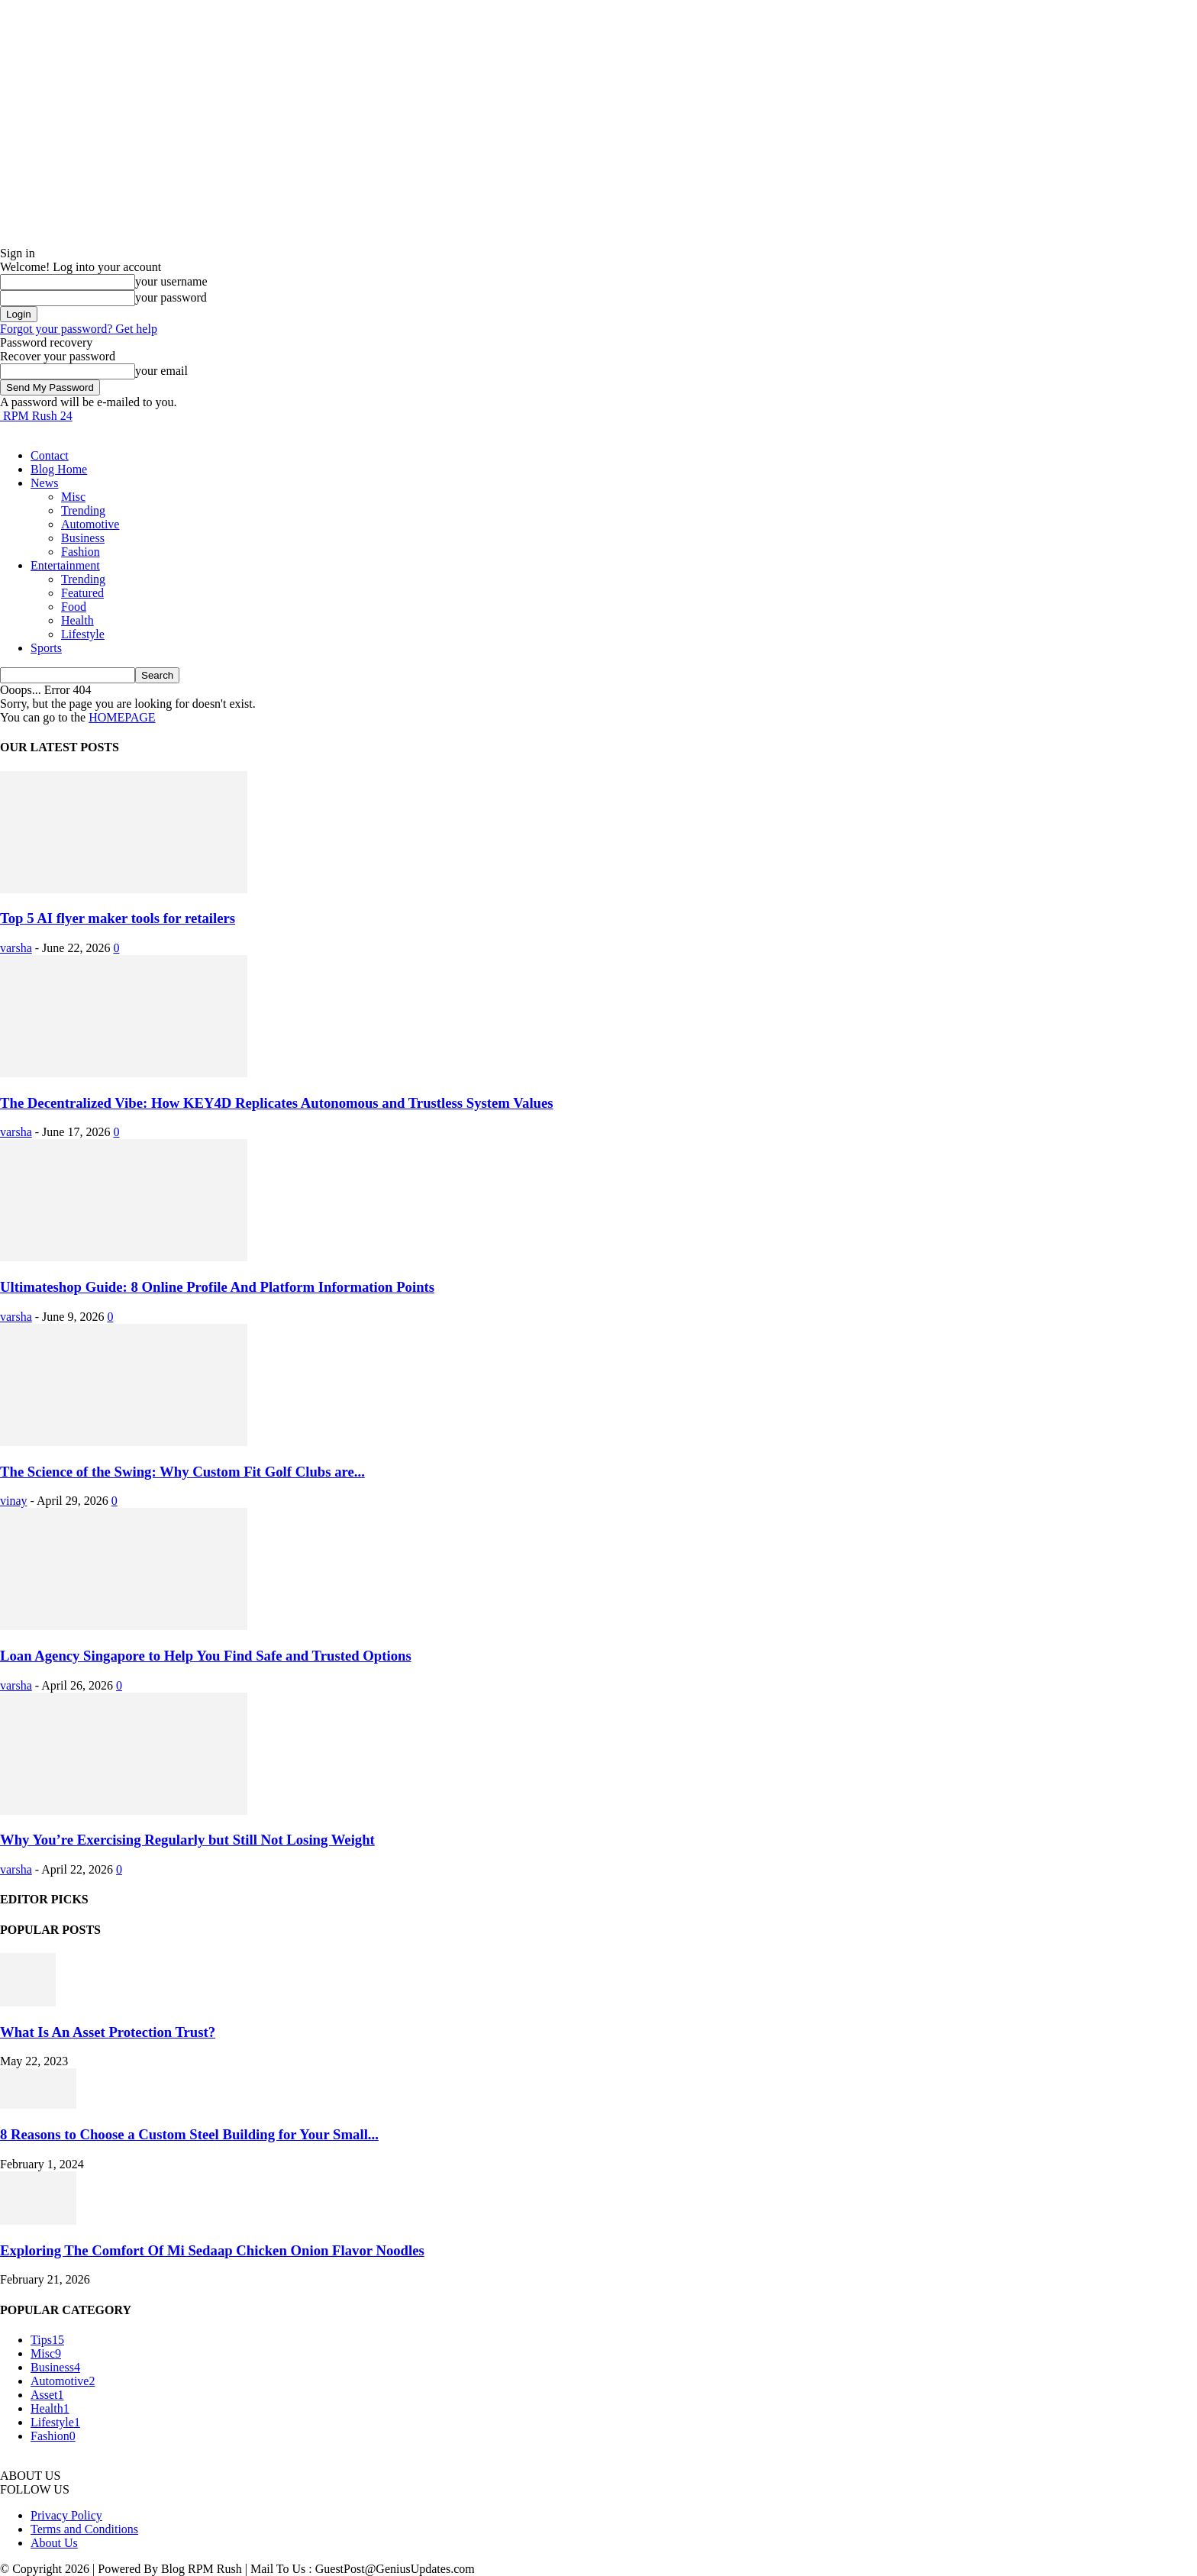  Describe the element at coordinates (161, 370) in the screenshot. I see `your email` at that location.